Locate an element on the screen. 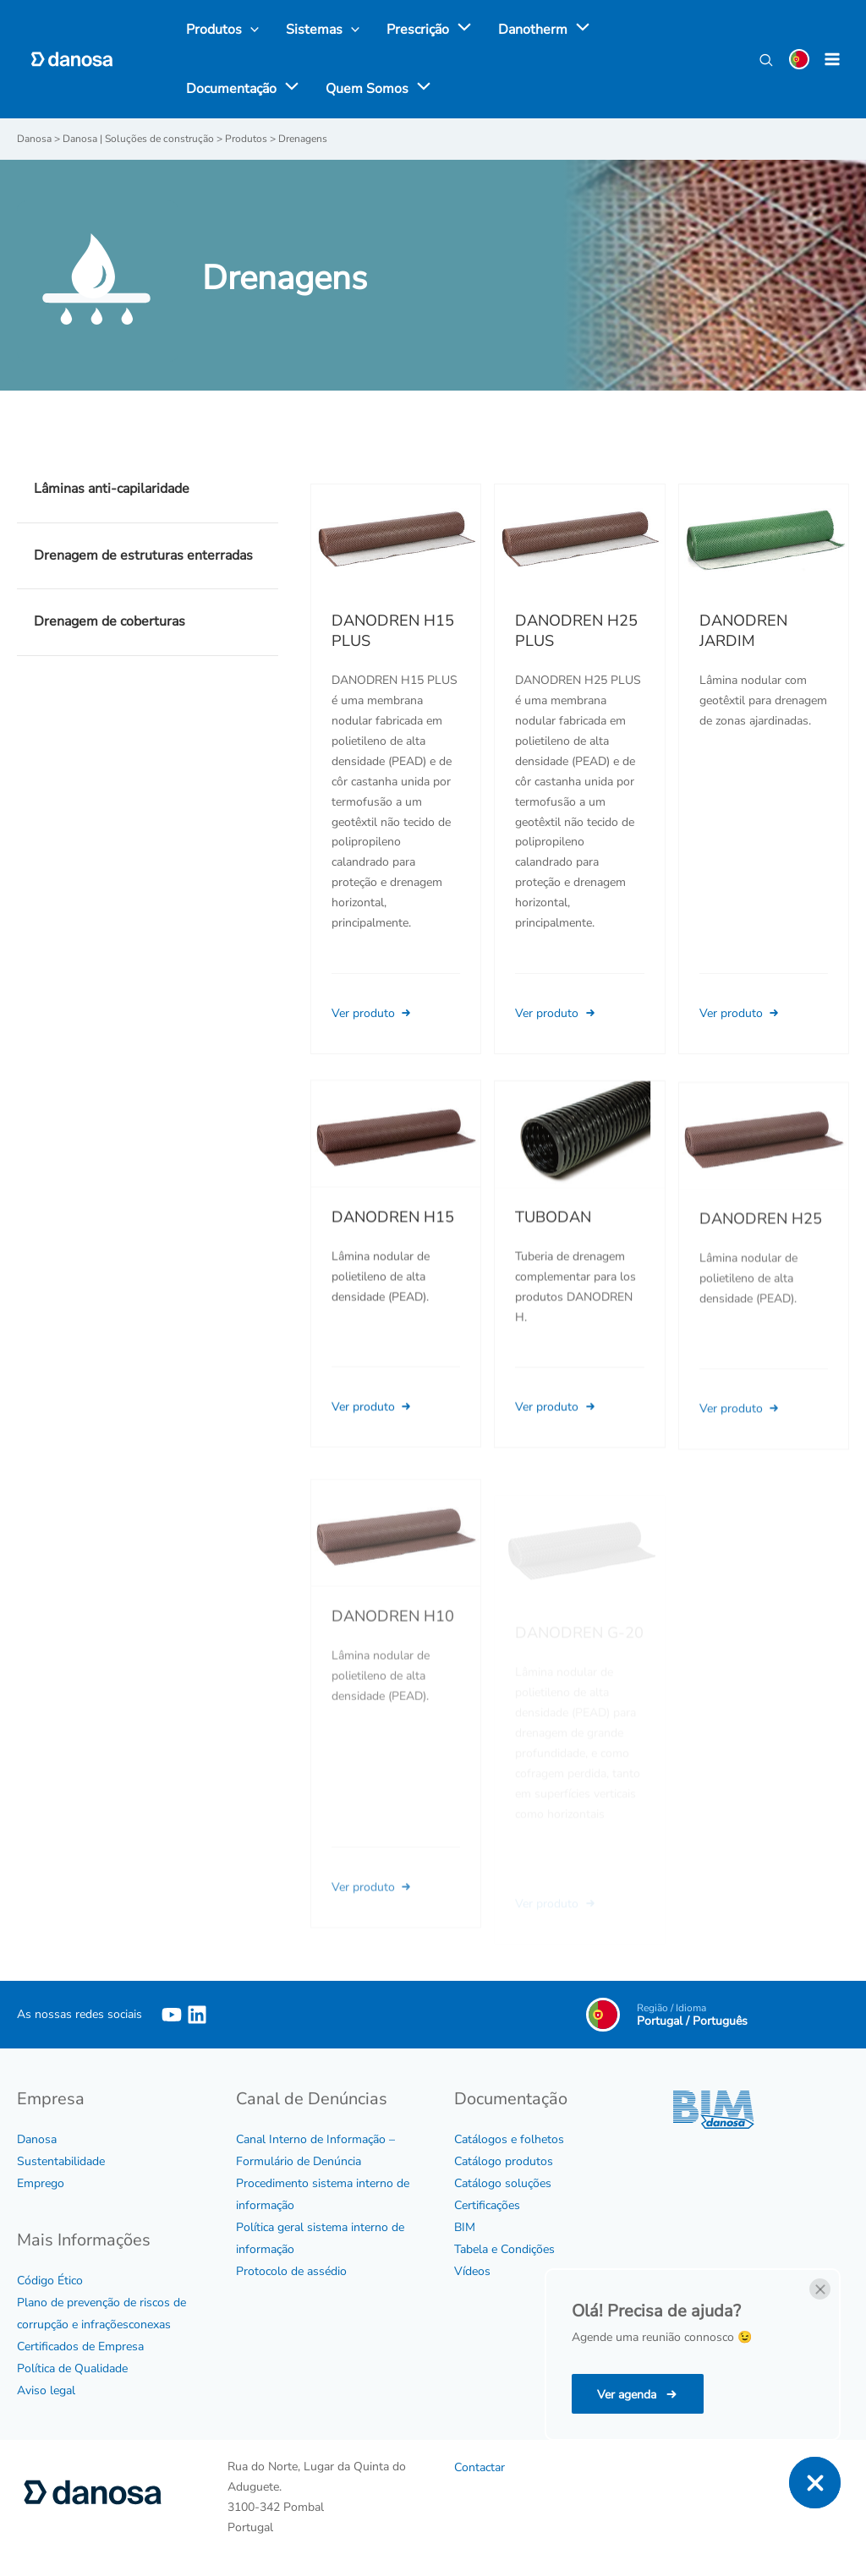  Ver produto is located at coordinates (373, 1013).